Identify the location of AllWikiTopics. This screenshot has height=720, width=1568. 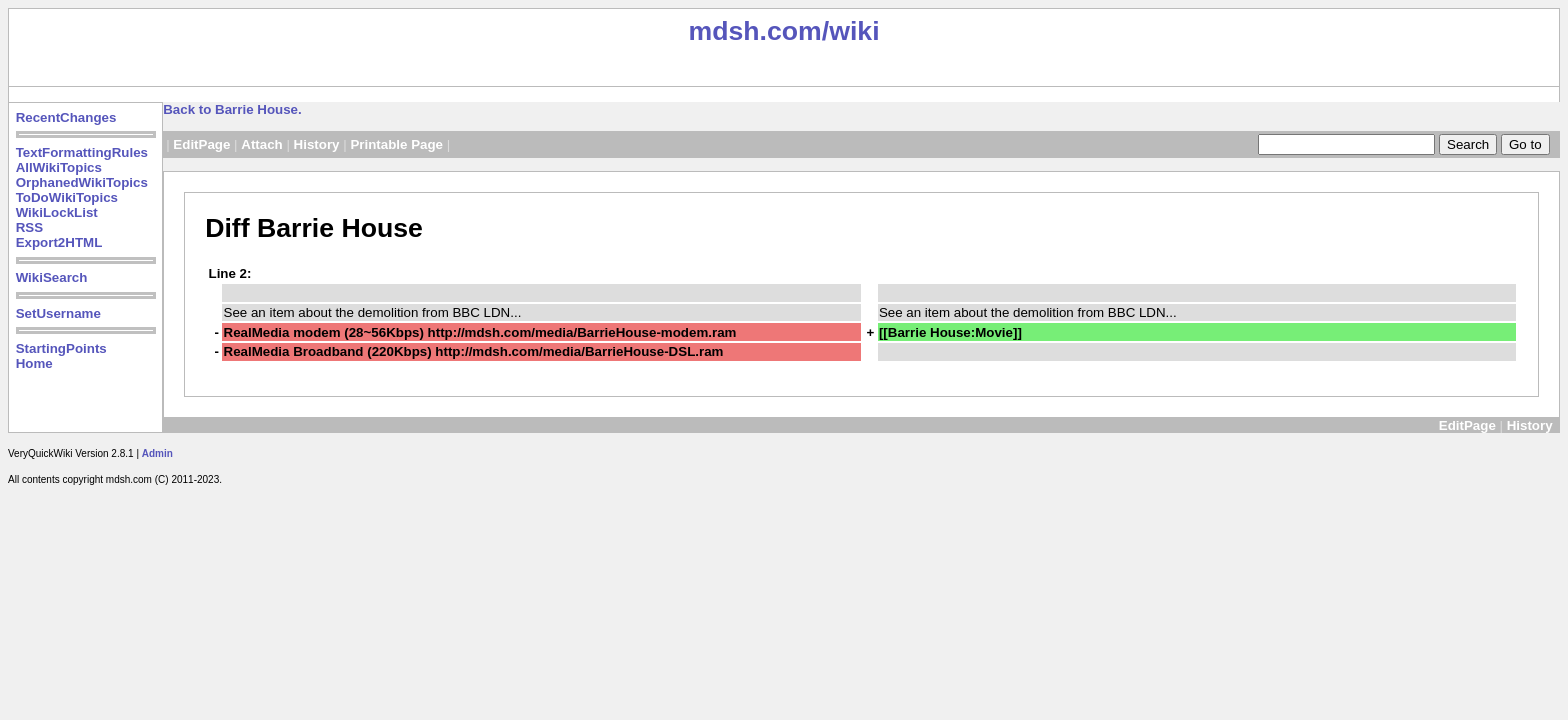
(59, 167).